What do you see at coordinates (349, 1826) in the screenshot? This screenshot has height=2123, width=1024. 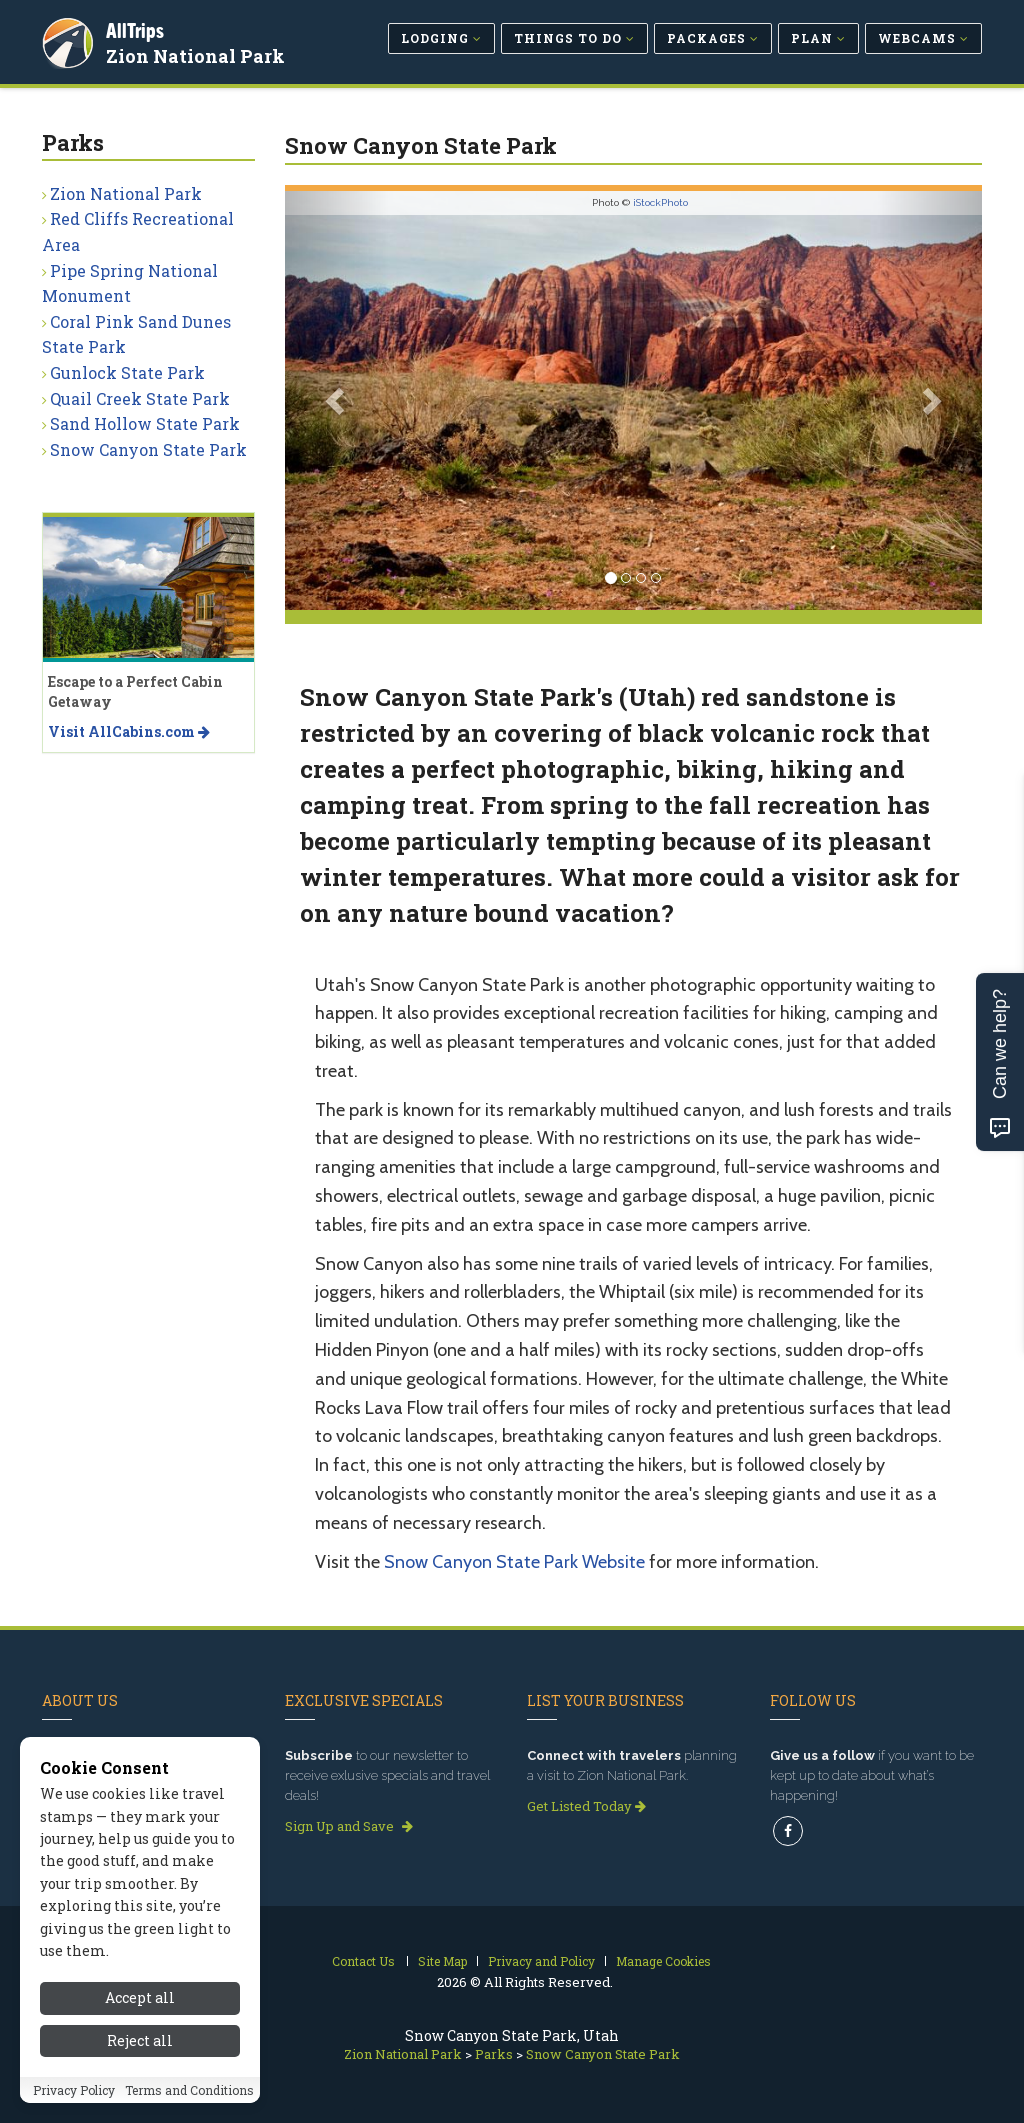 I see `Sign Up and Save` at bounding box center [349, 1826].